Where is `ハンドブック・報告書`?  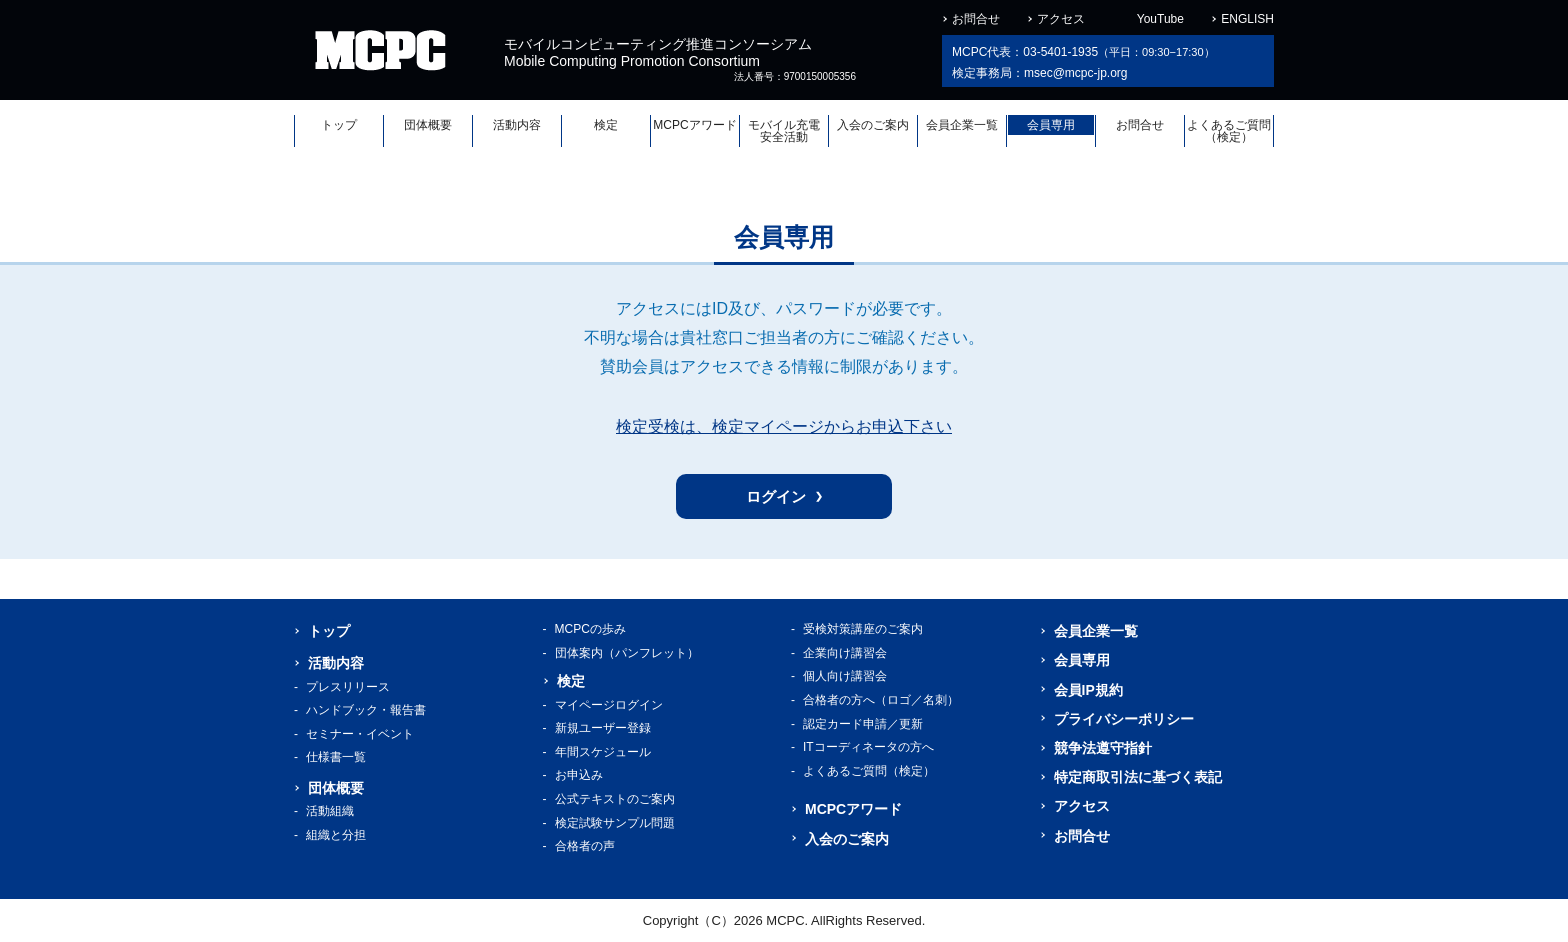 ハンドブック・報告書 is located at coordinates (366, 710).